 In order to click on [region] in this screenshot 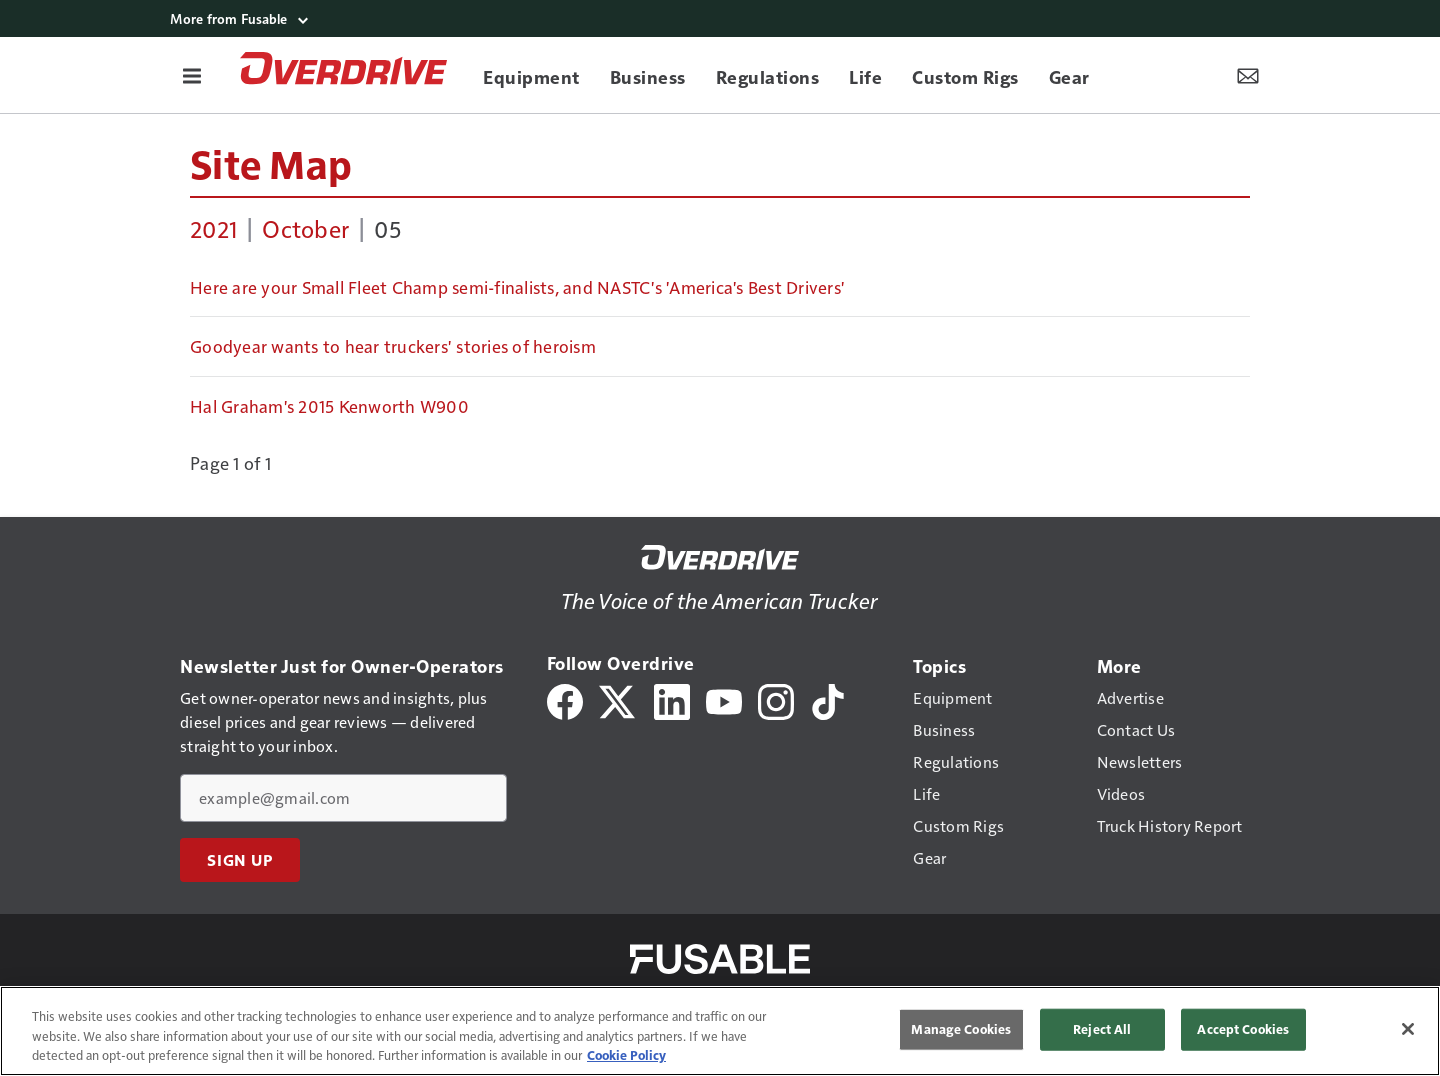, I will do `click(720, 1031)`.